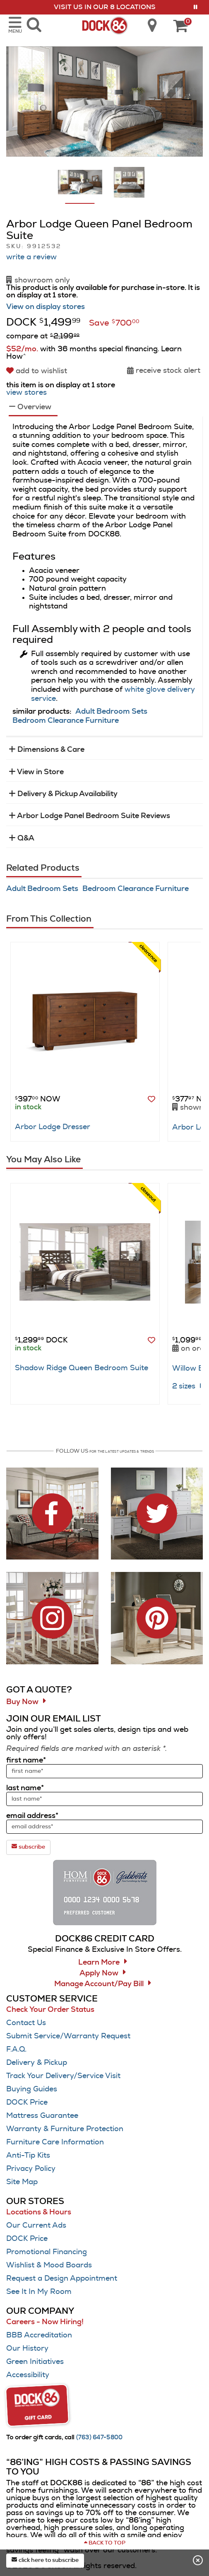  I want to click on [add to wishlist], so click(38, 371).